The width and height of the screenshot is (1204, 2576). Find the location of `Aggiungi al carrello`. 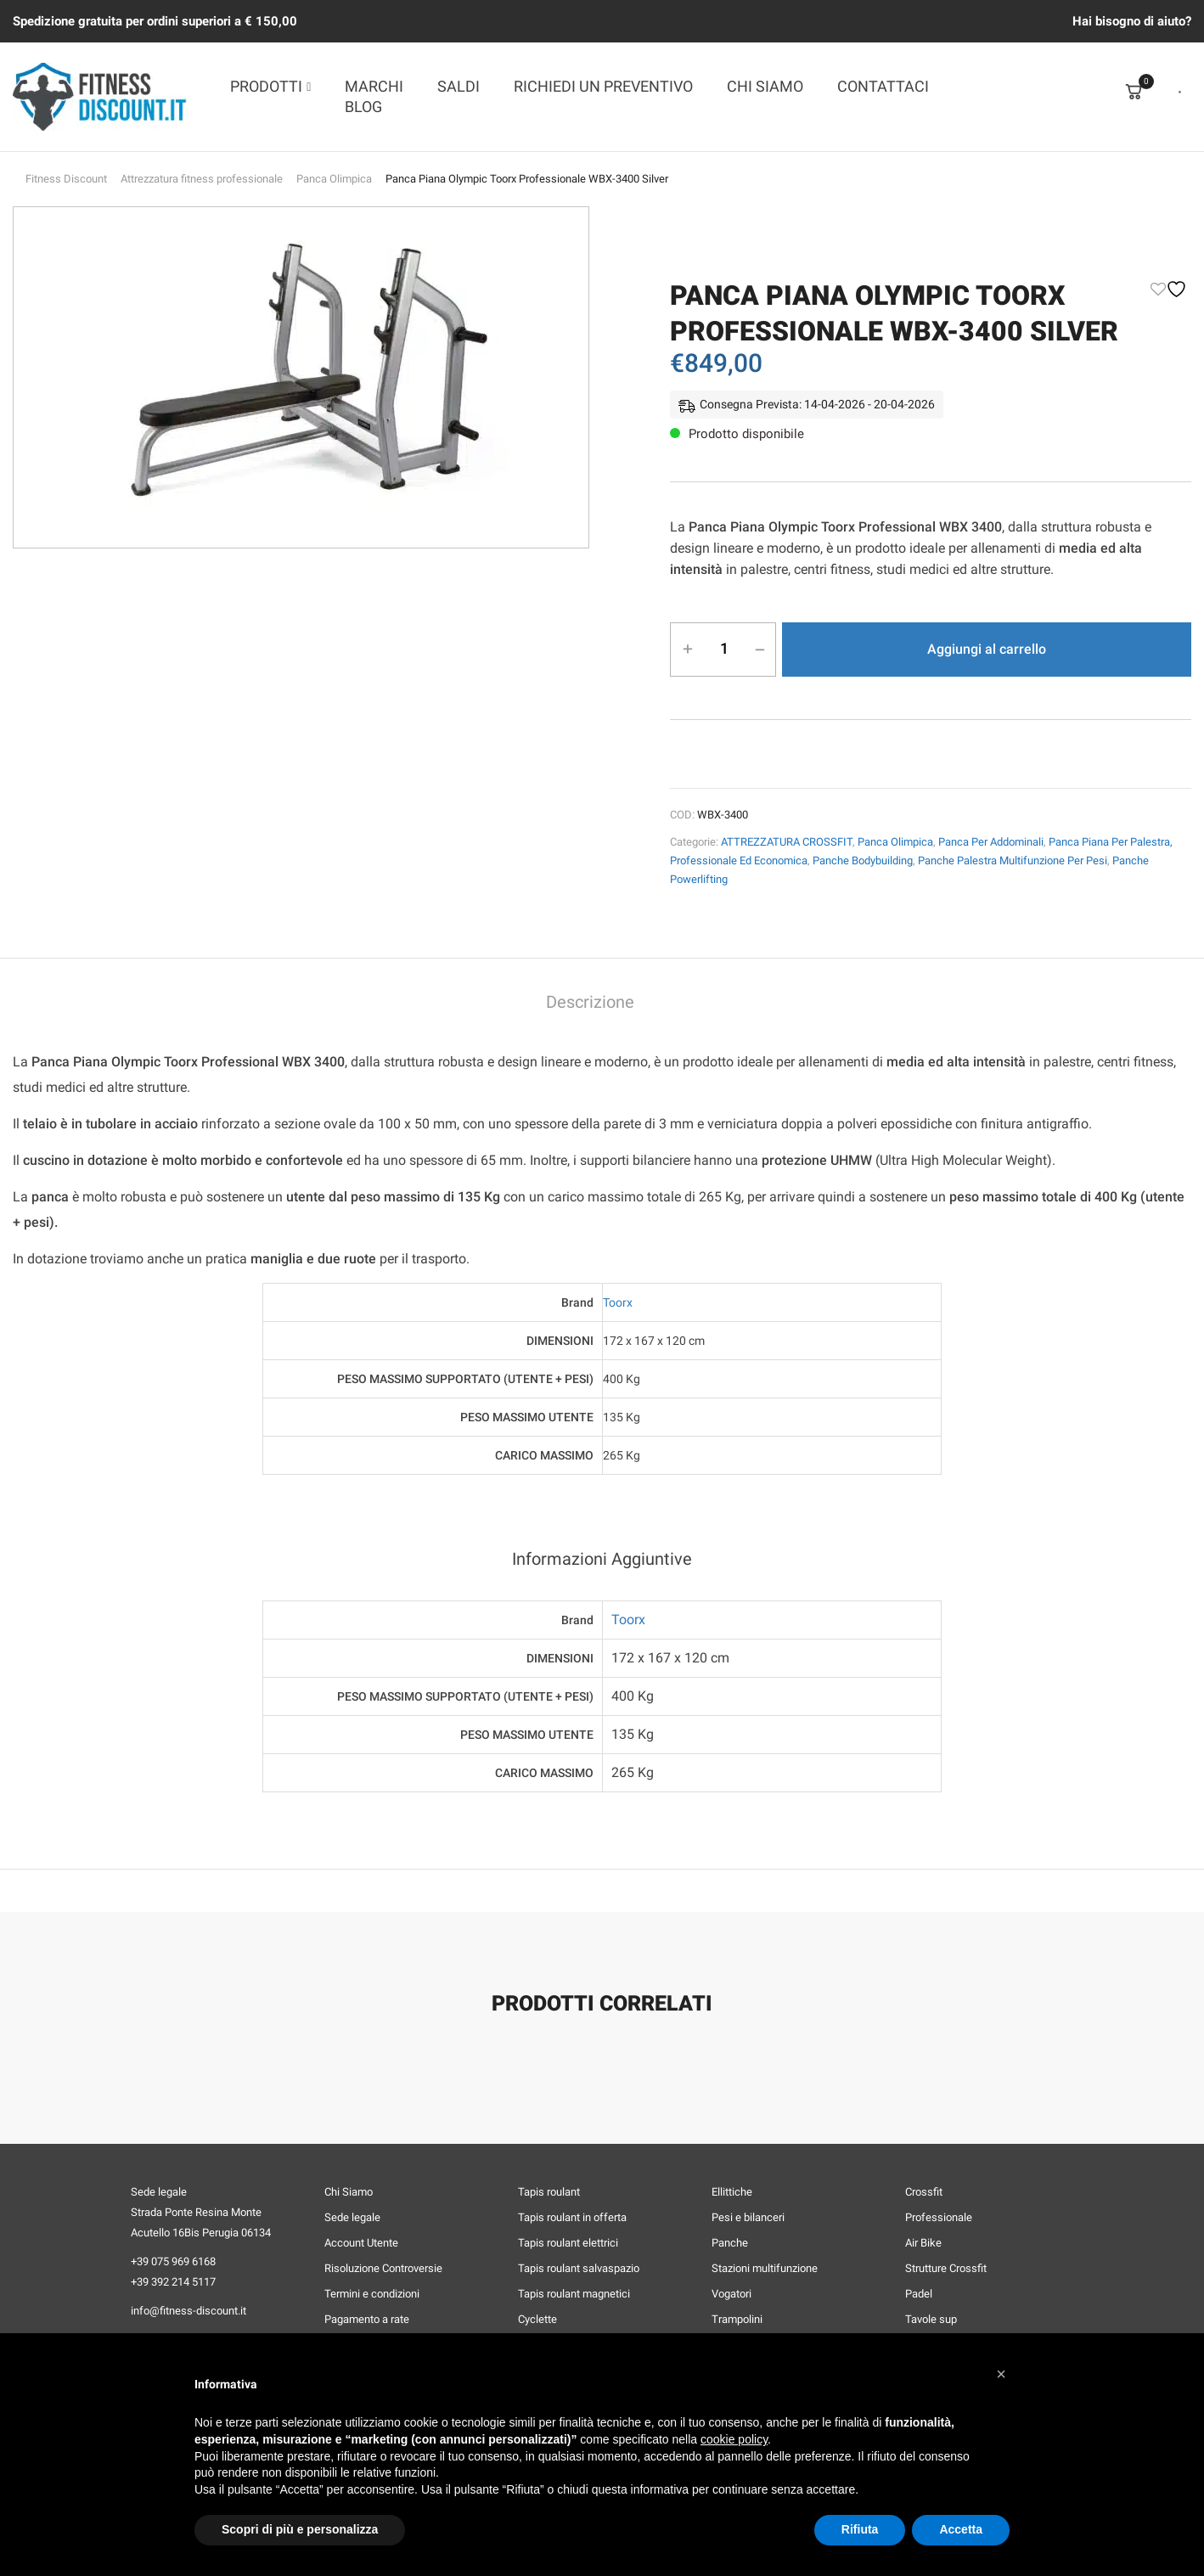

Aggiungi al carrello is located at coordinates (986, 649).